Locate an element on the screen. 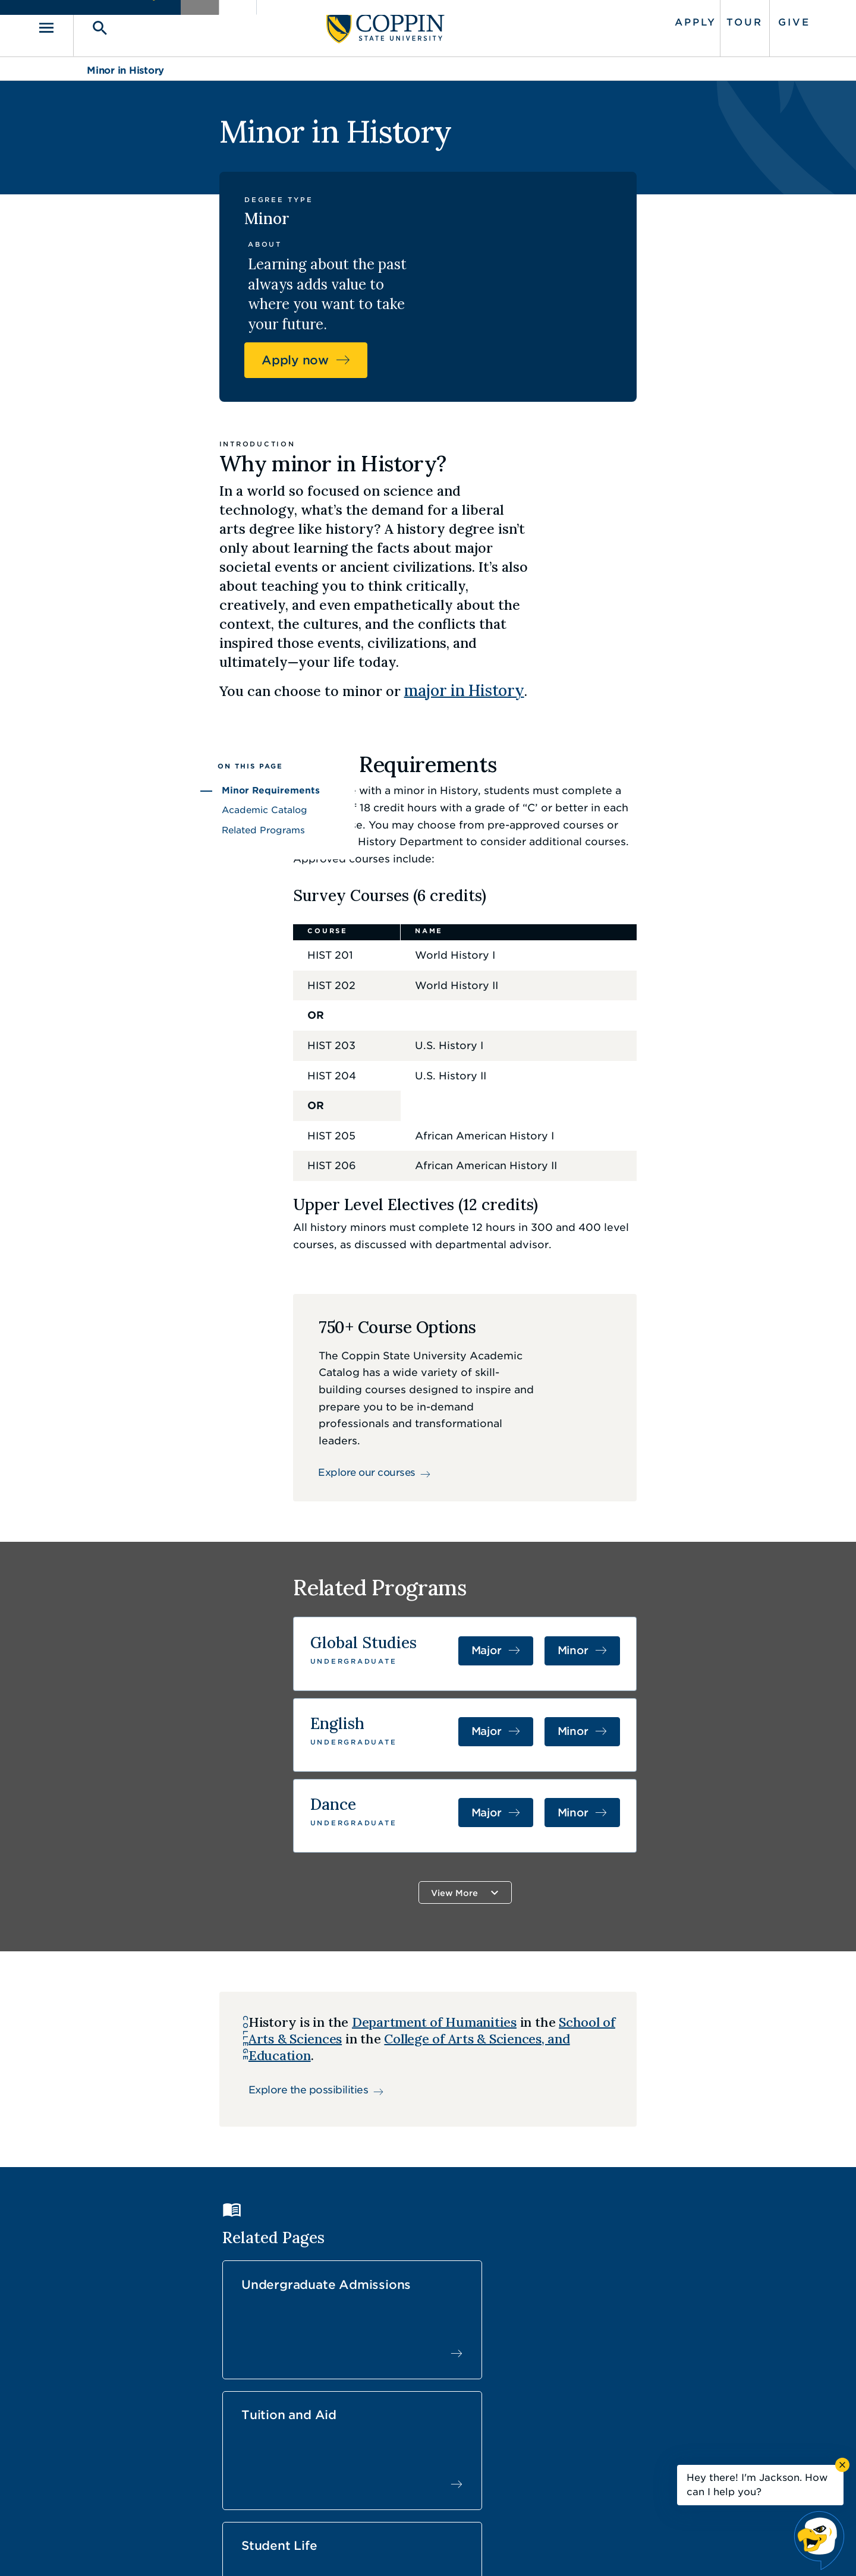  Careers is located at coordinates (407, 2395).